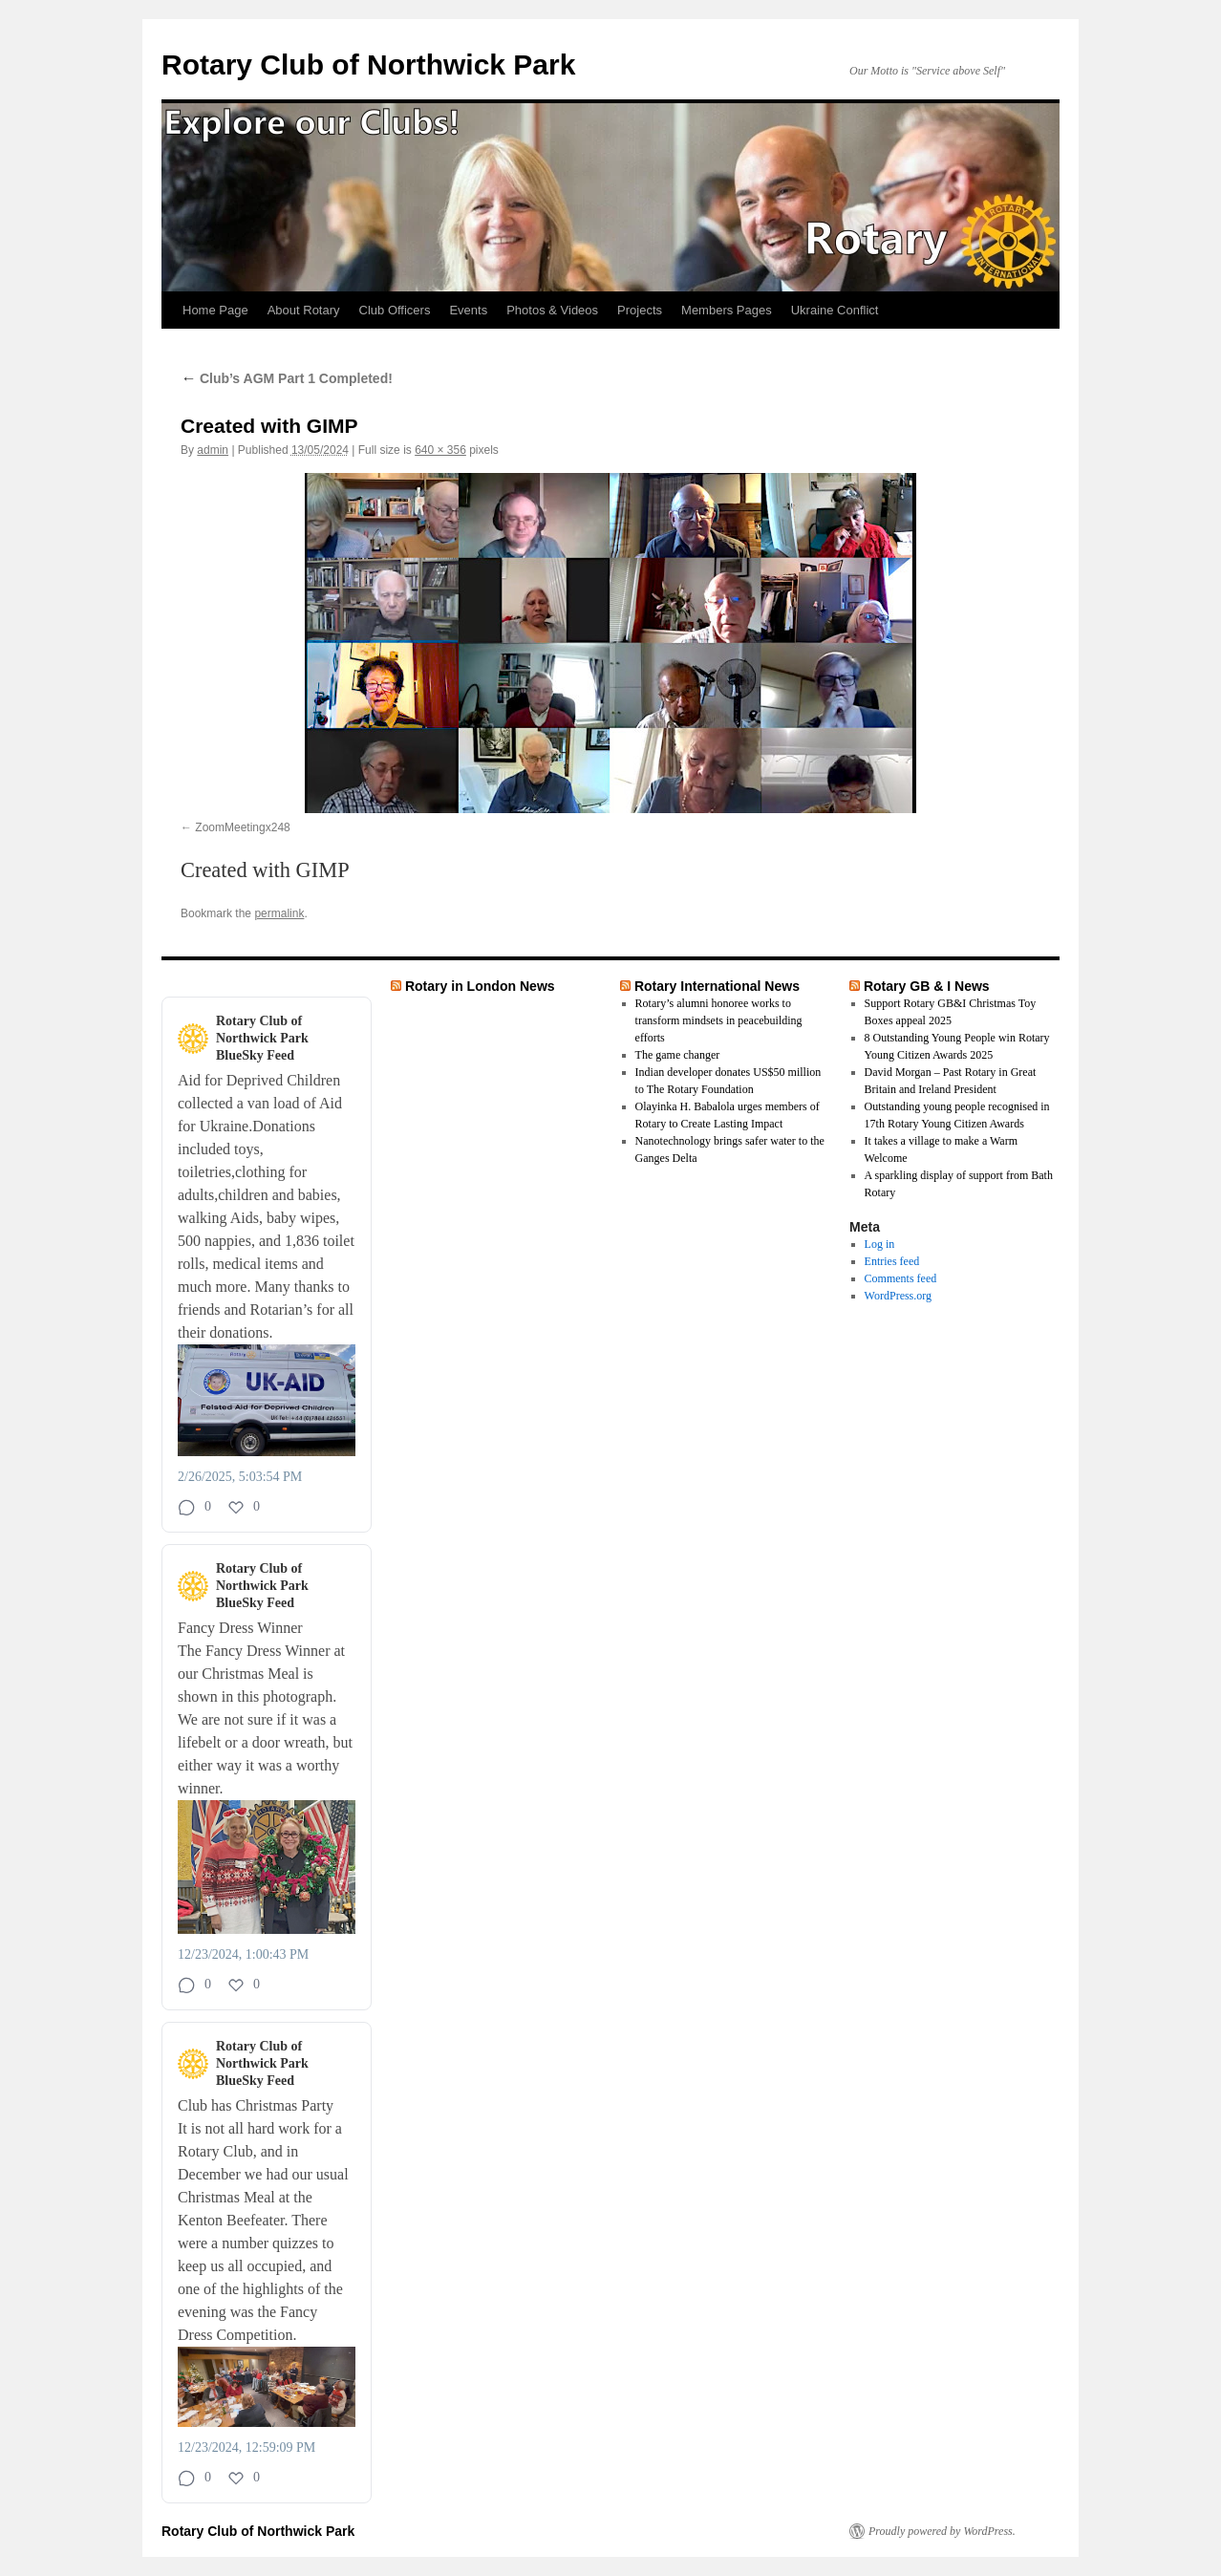 The width and height of the screenshot is (1221, 2576). Describe the element at coordinates (480, 986) in the screenshot. I see `Rotary in London News` at that location.